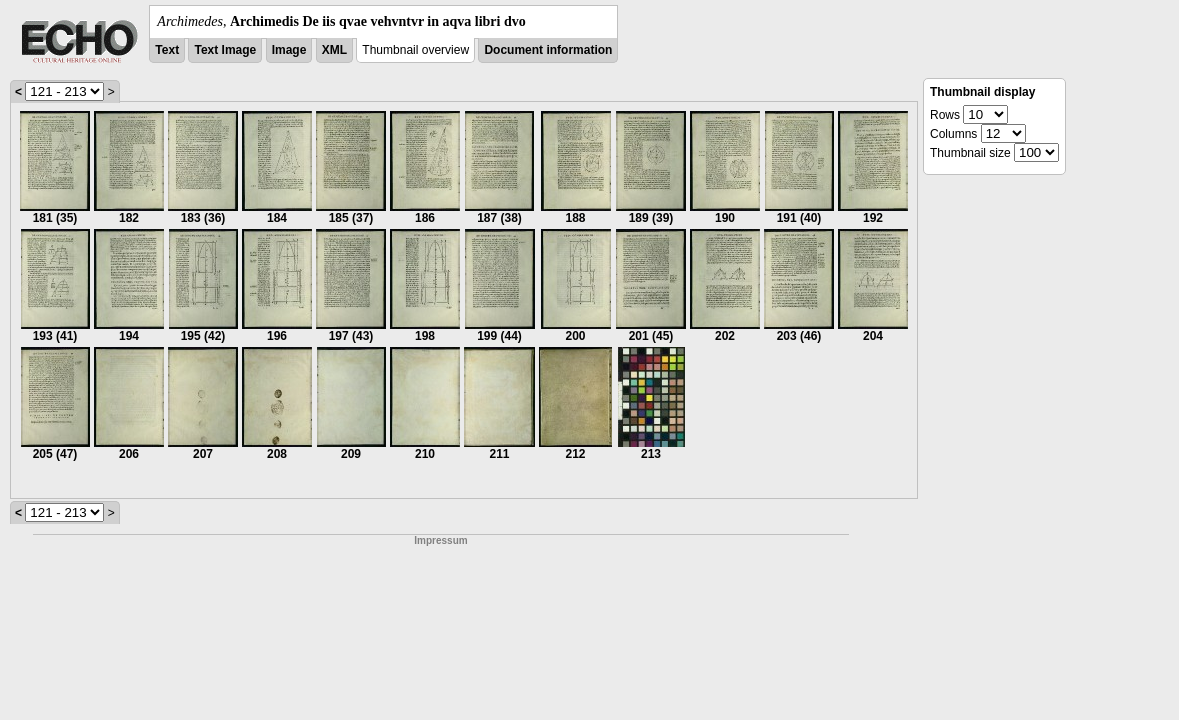 This screenshot has height=720, width=1179. Describe the element at coordinates (289, 50) in the screenshot. I see `Image` at that location.